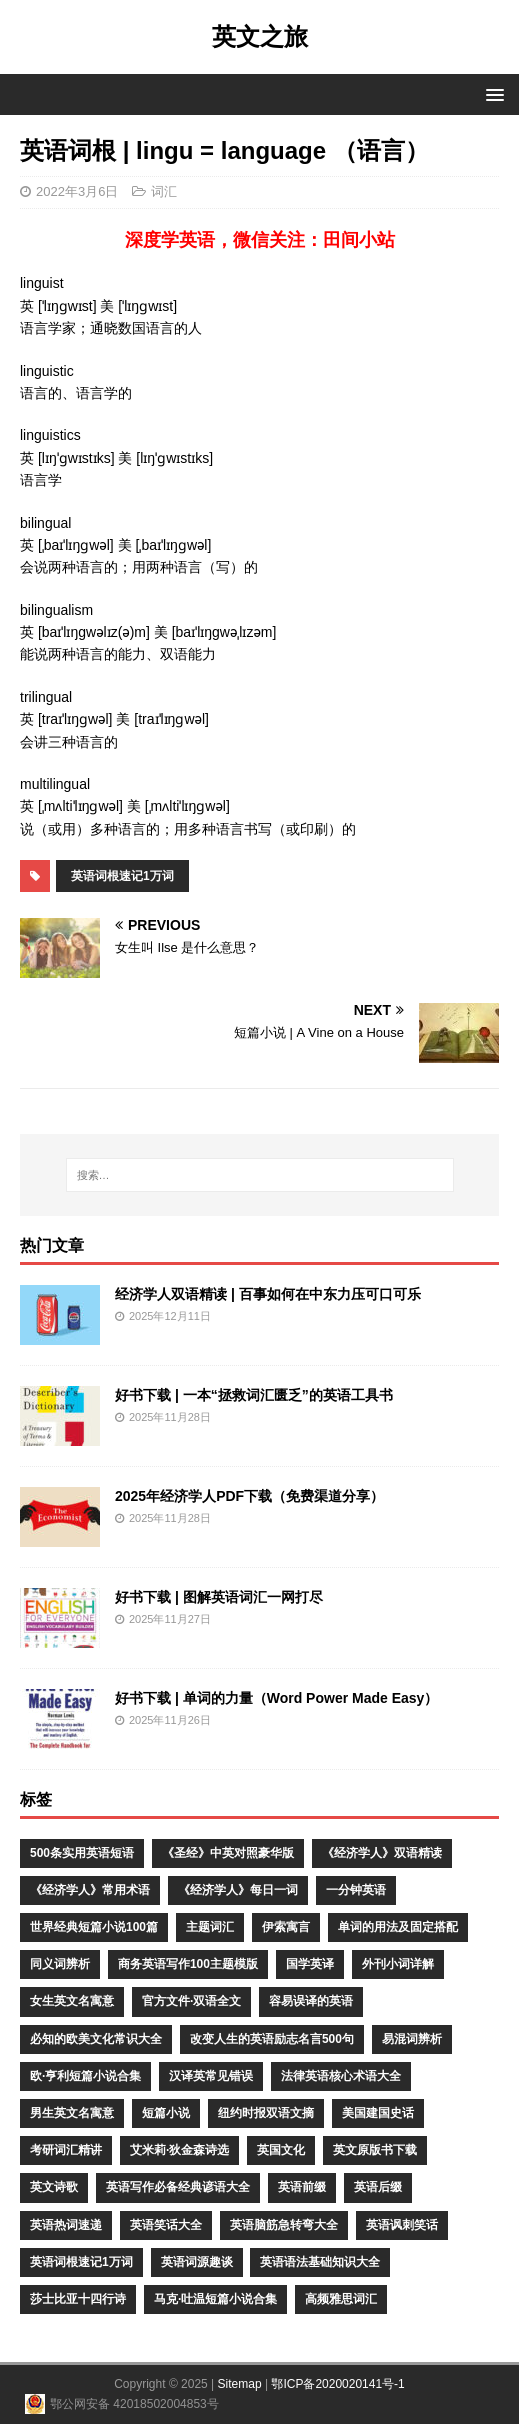 The width and height of the screenshot is (519, 2424). I want to click on 英语热词速递, so click(66, 2225).